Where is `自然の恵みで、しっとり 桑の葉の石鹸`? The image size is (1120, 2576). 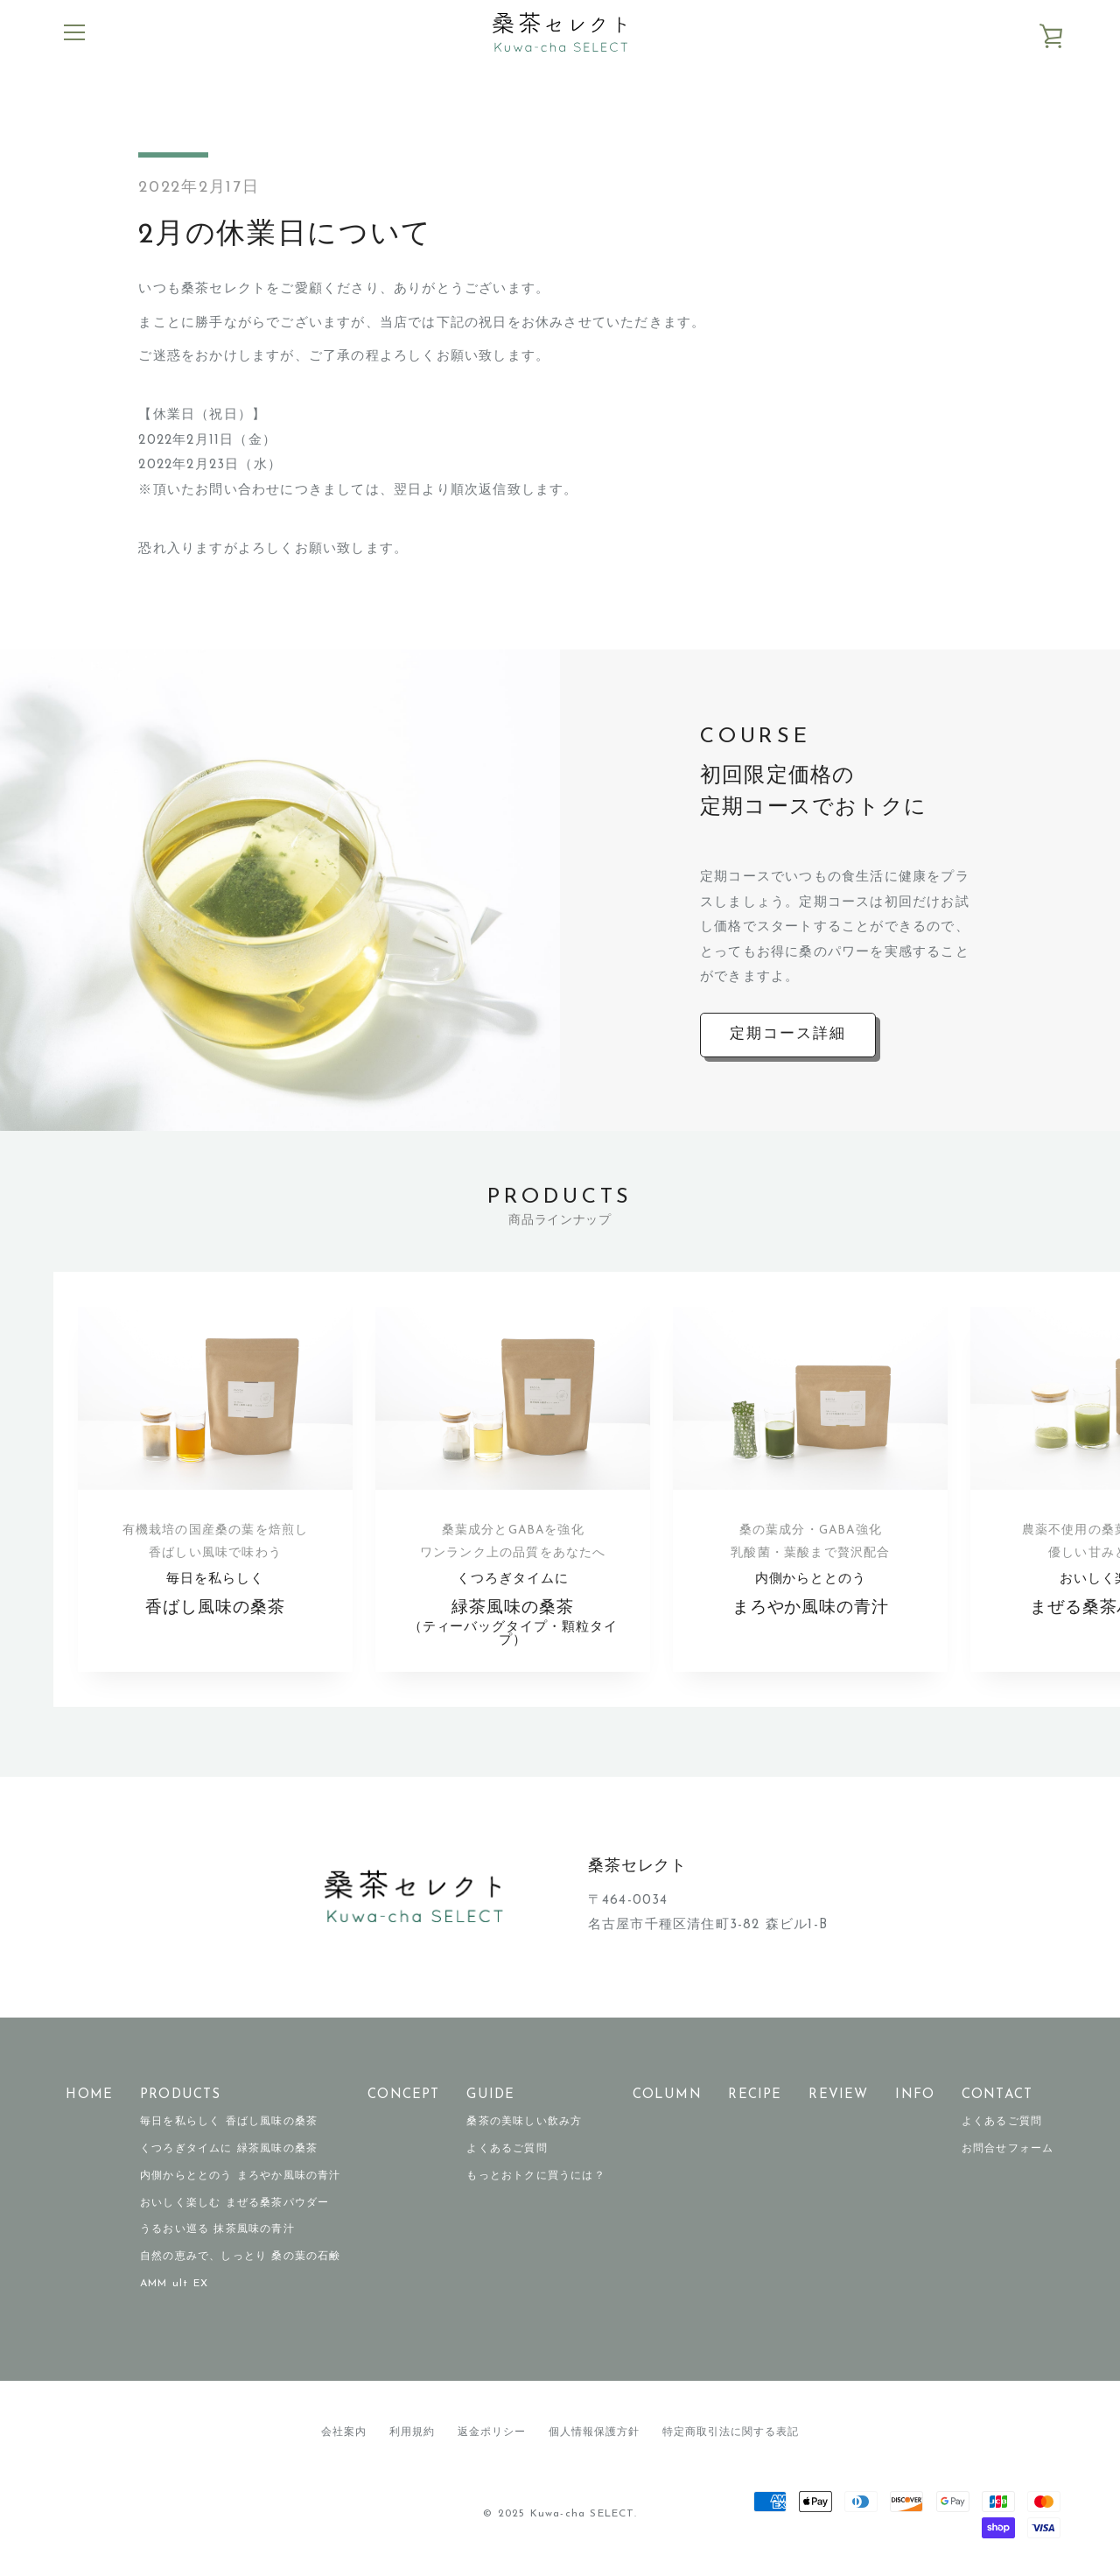 自然の恵みで、しっとり 桑の葉の石鹸 is located at coordinates (240, 2257).